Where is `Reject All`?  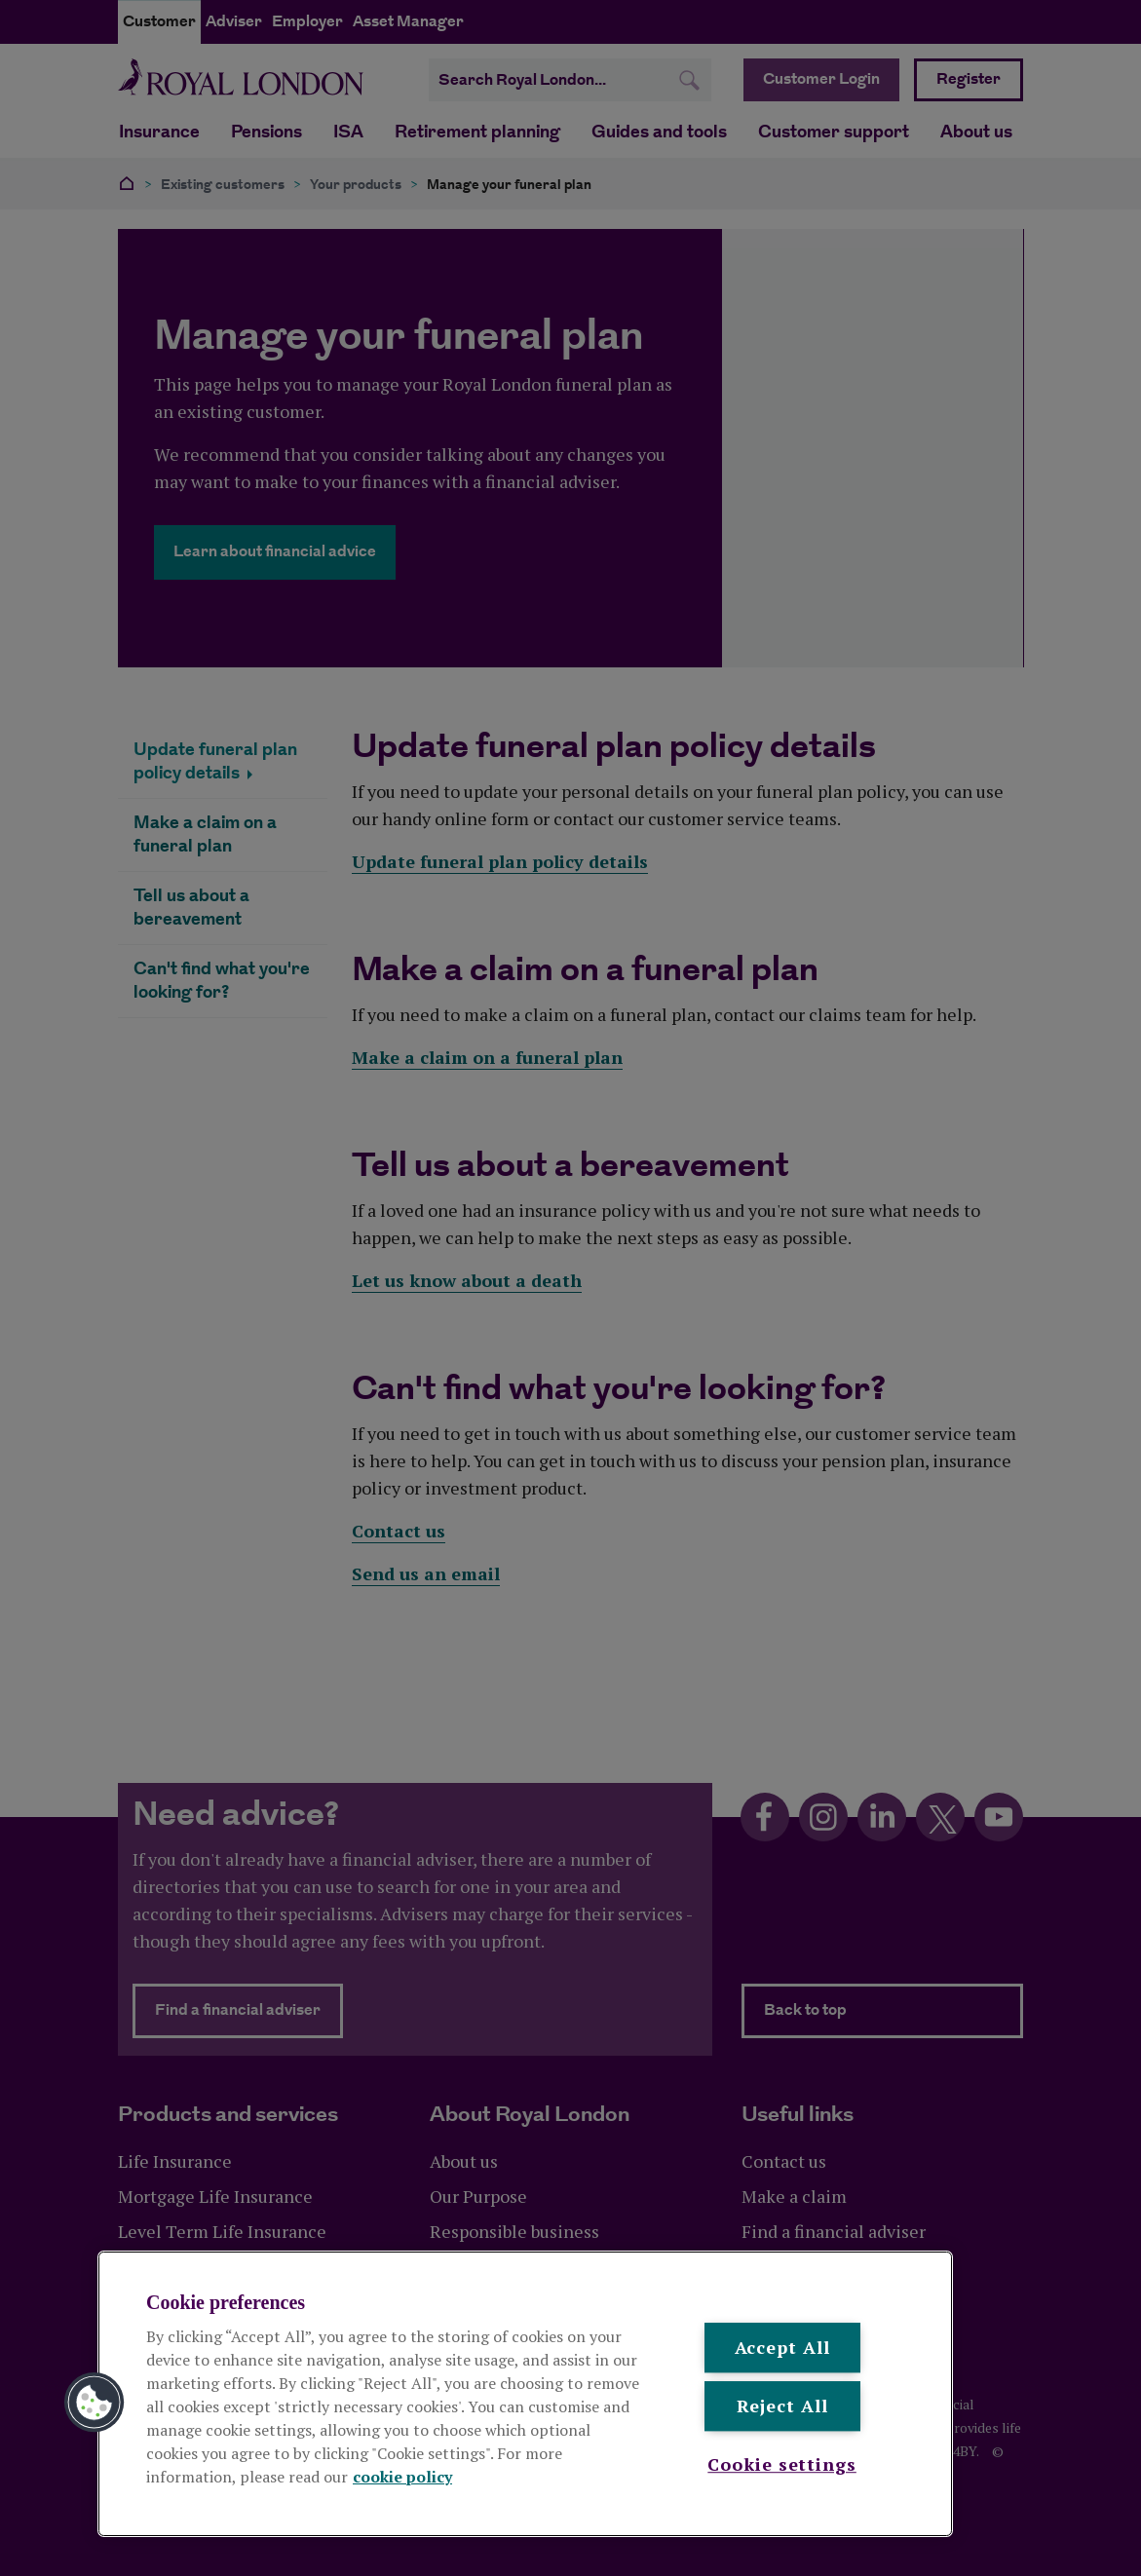
Reject All is located at coordinates (782, 2406).